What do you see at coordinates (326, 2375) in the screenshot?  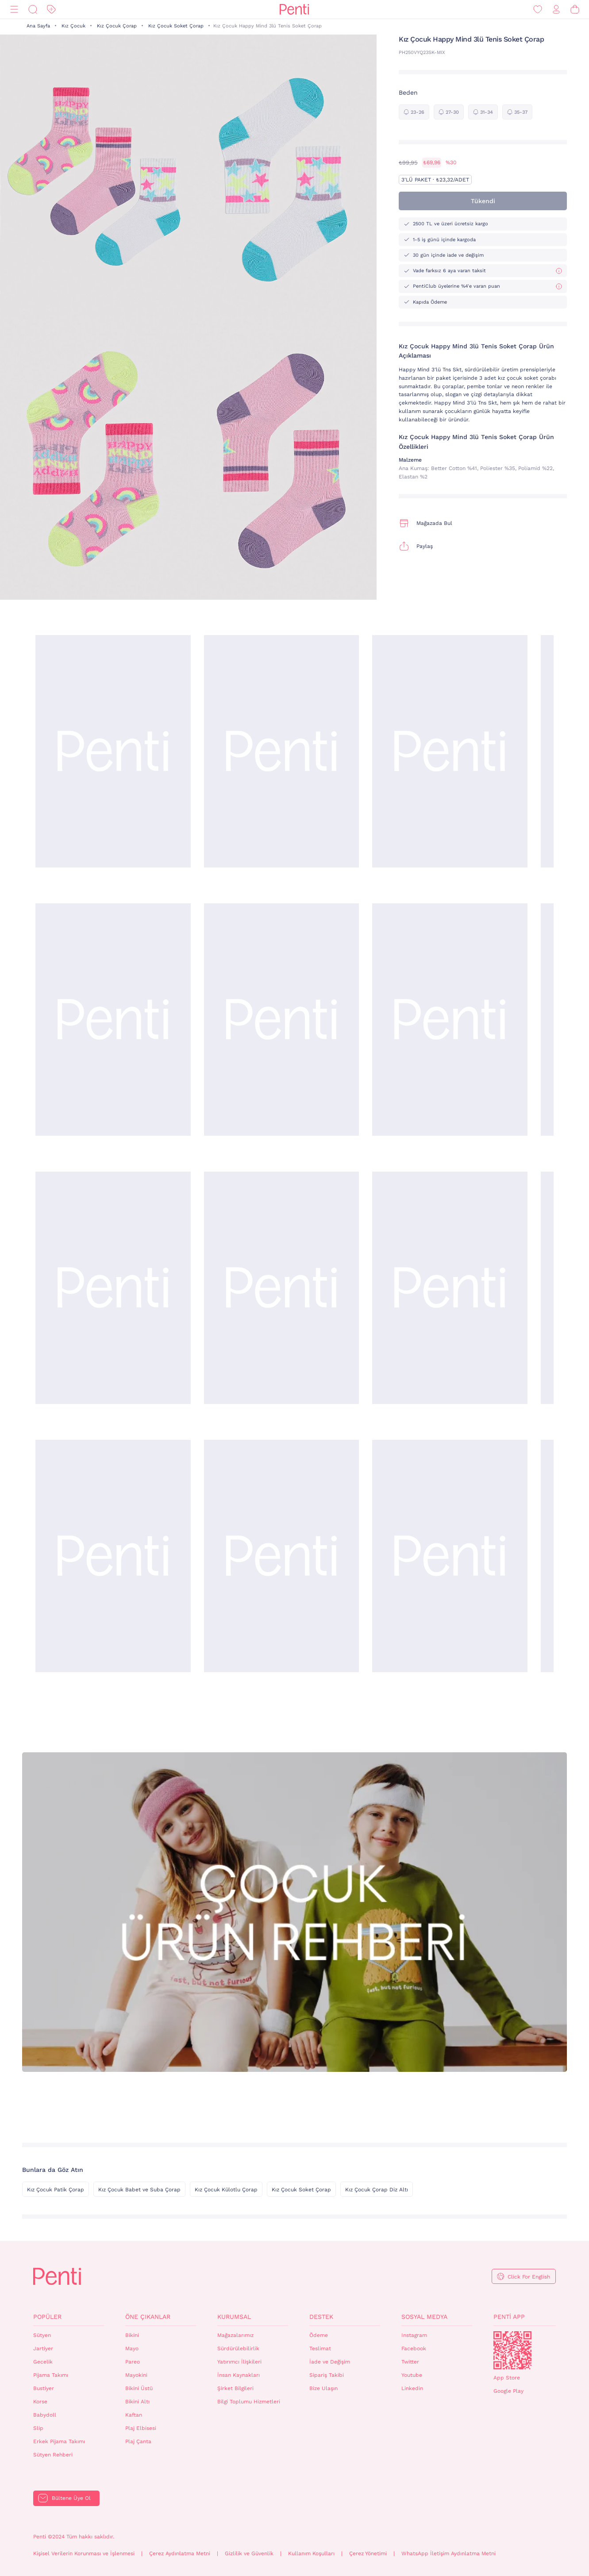 I see `Sipariş Takibi` at bounding box center [326, 2375].